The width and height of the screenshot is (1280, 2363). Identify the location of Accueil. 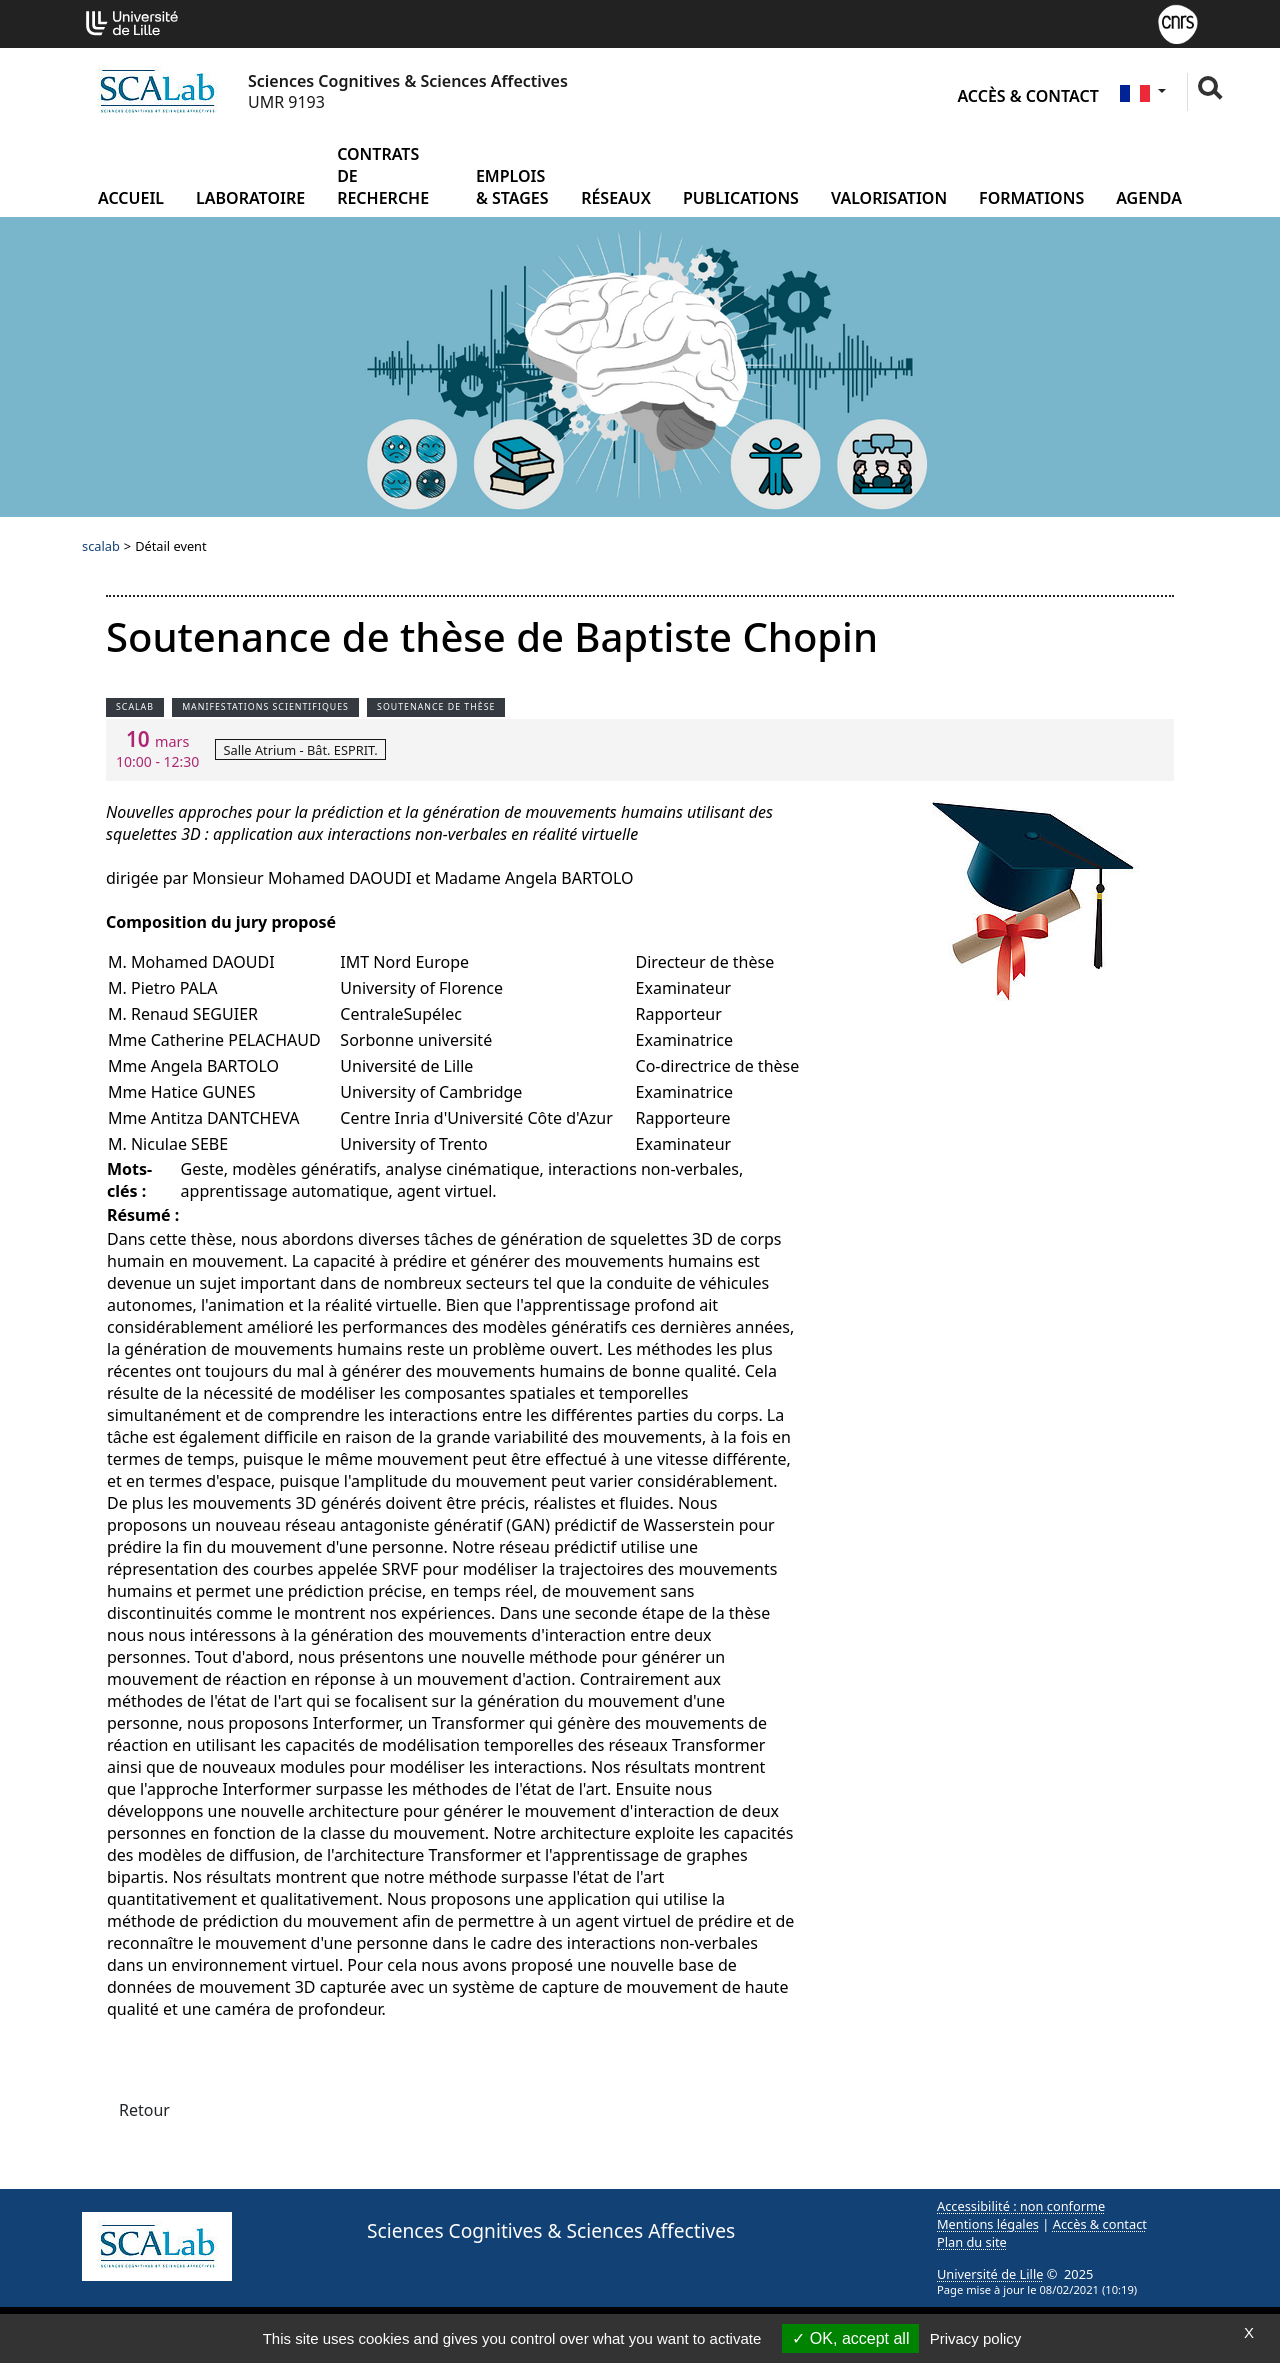
(131, 198).